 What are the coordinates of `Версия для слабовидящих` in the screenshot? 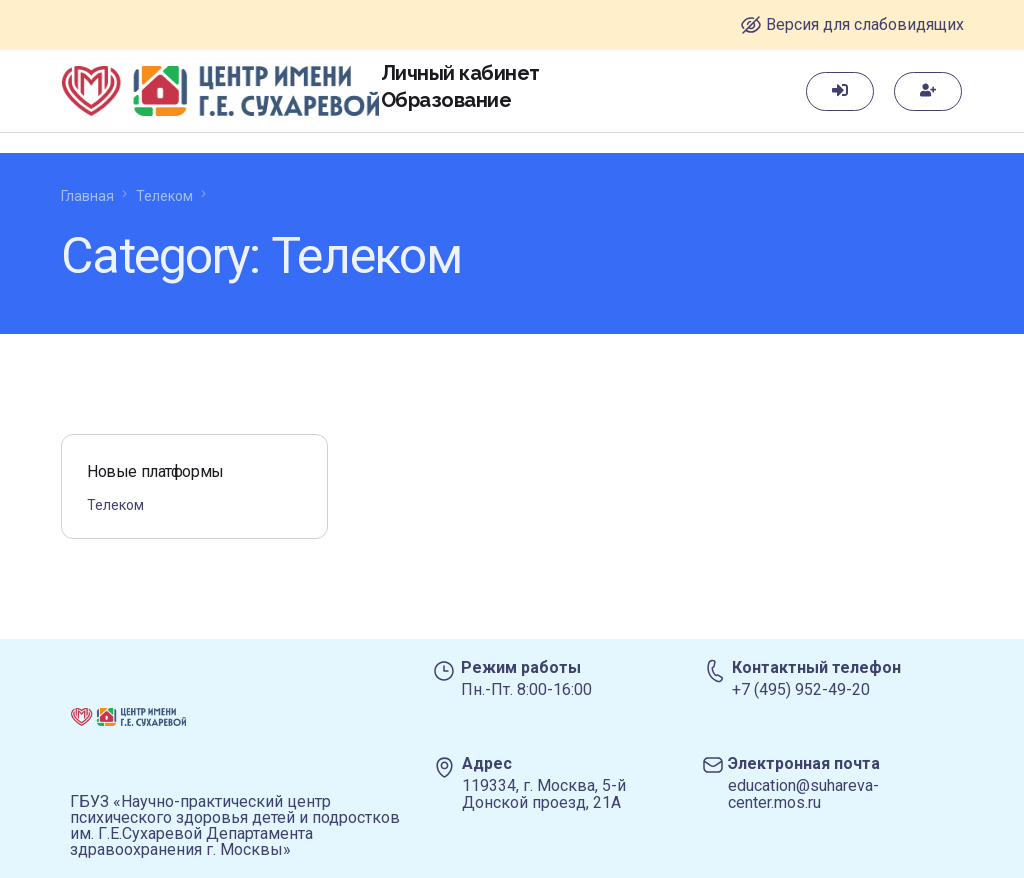 It's located at (865, 24).